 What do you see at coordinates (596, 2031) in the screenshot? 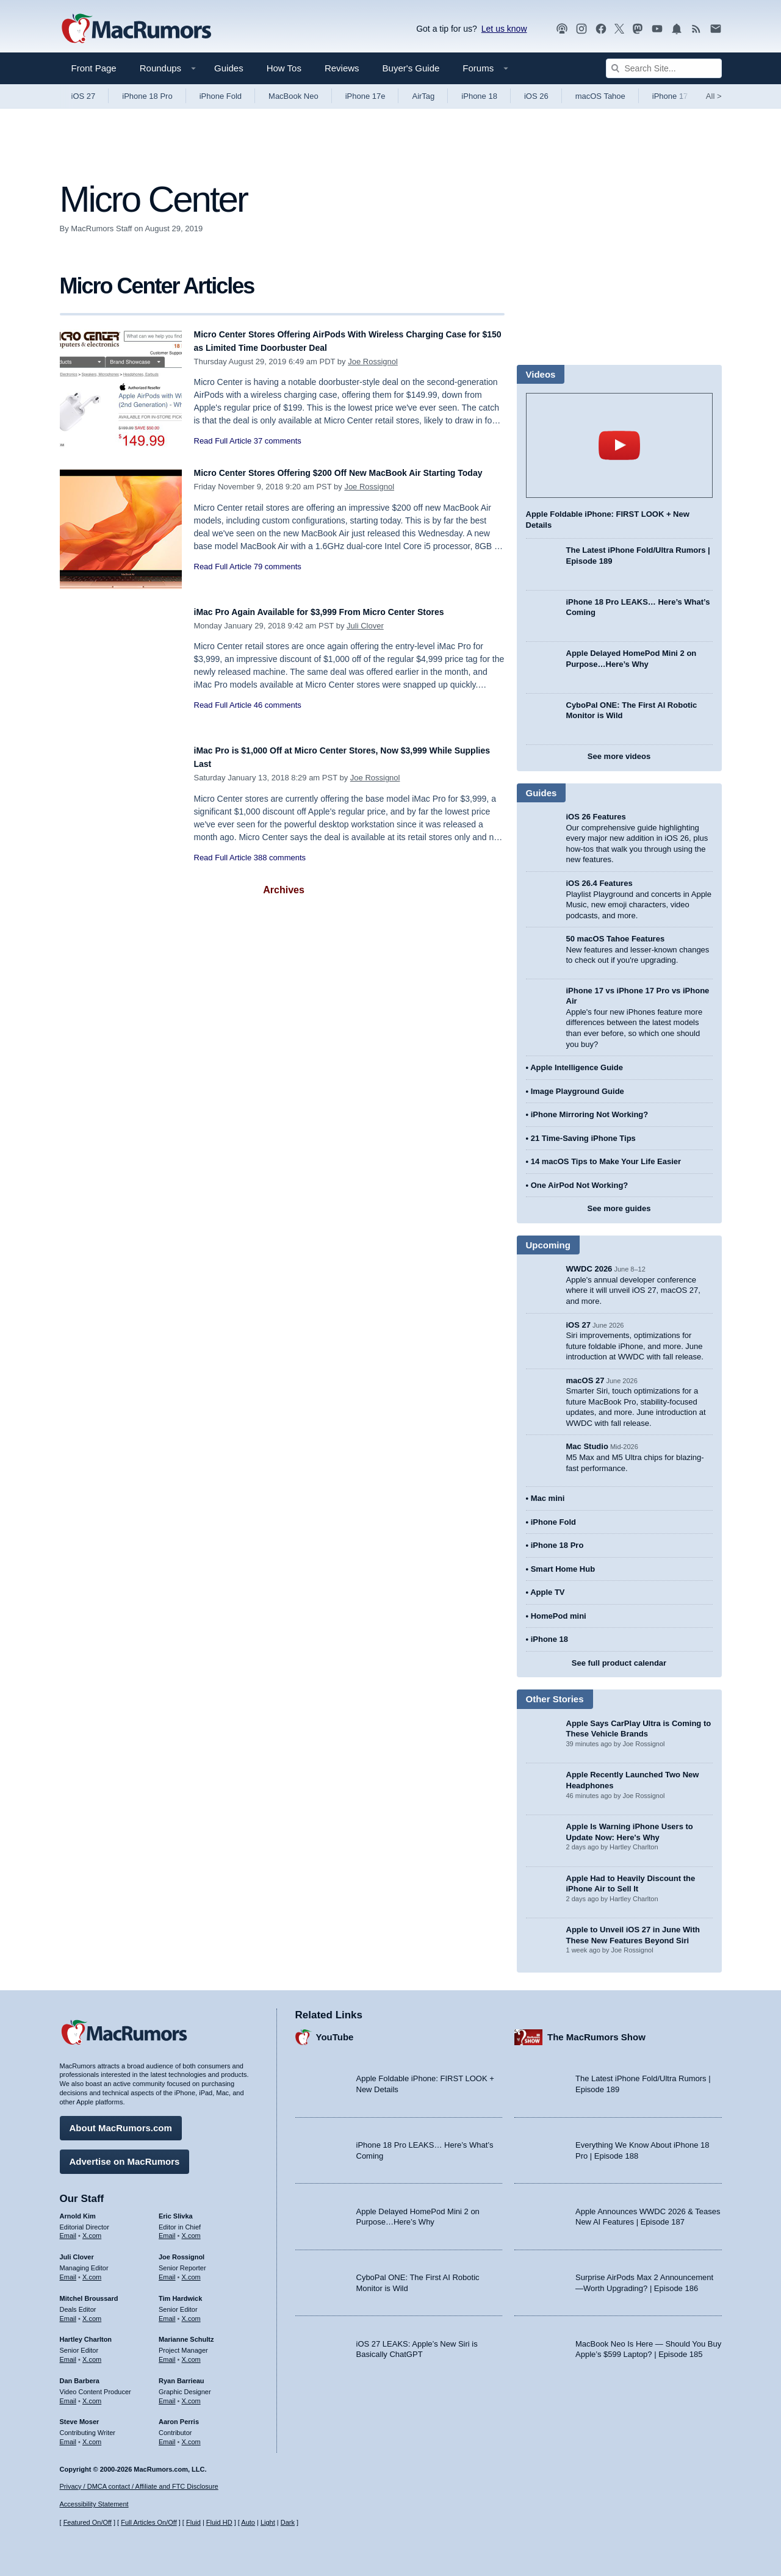
I see `The MacRumors Show` at bounding box center [596, 2031].